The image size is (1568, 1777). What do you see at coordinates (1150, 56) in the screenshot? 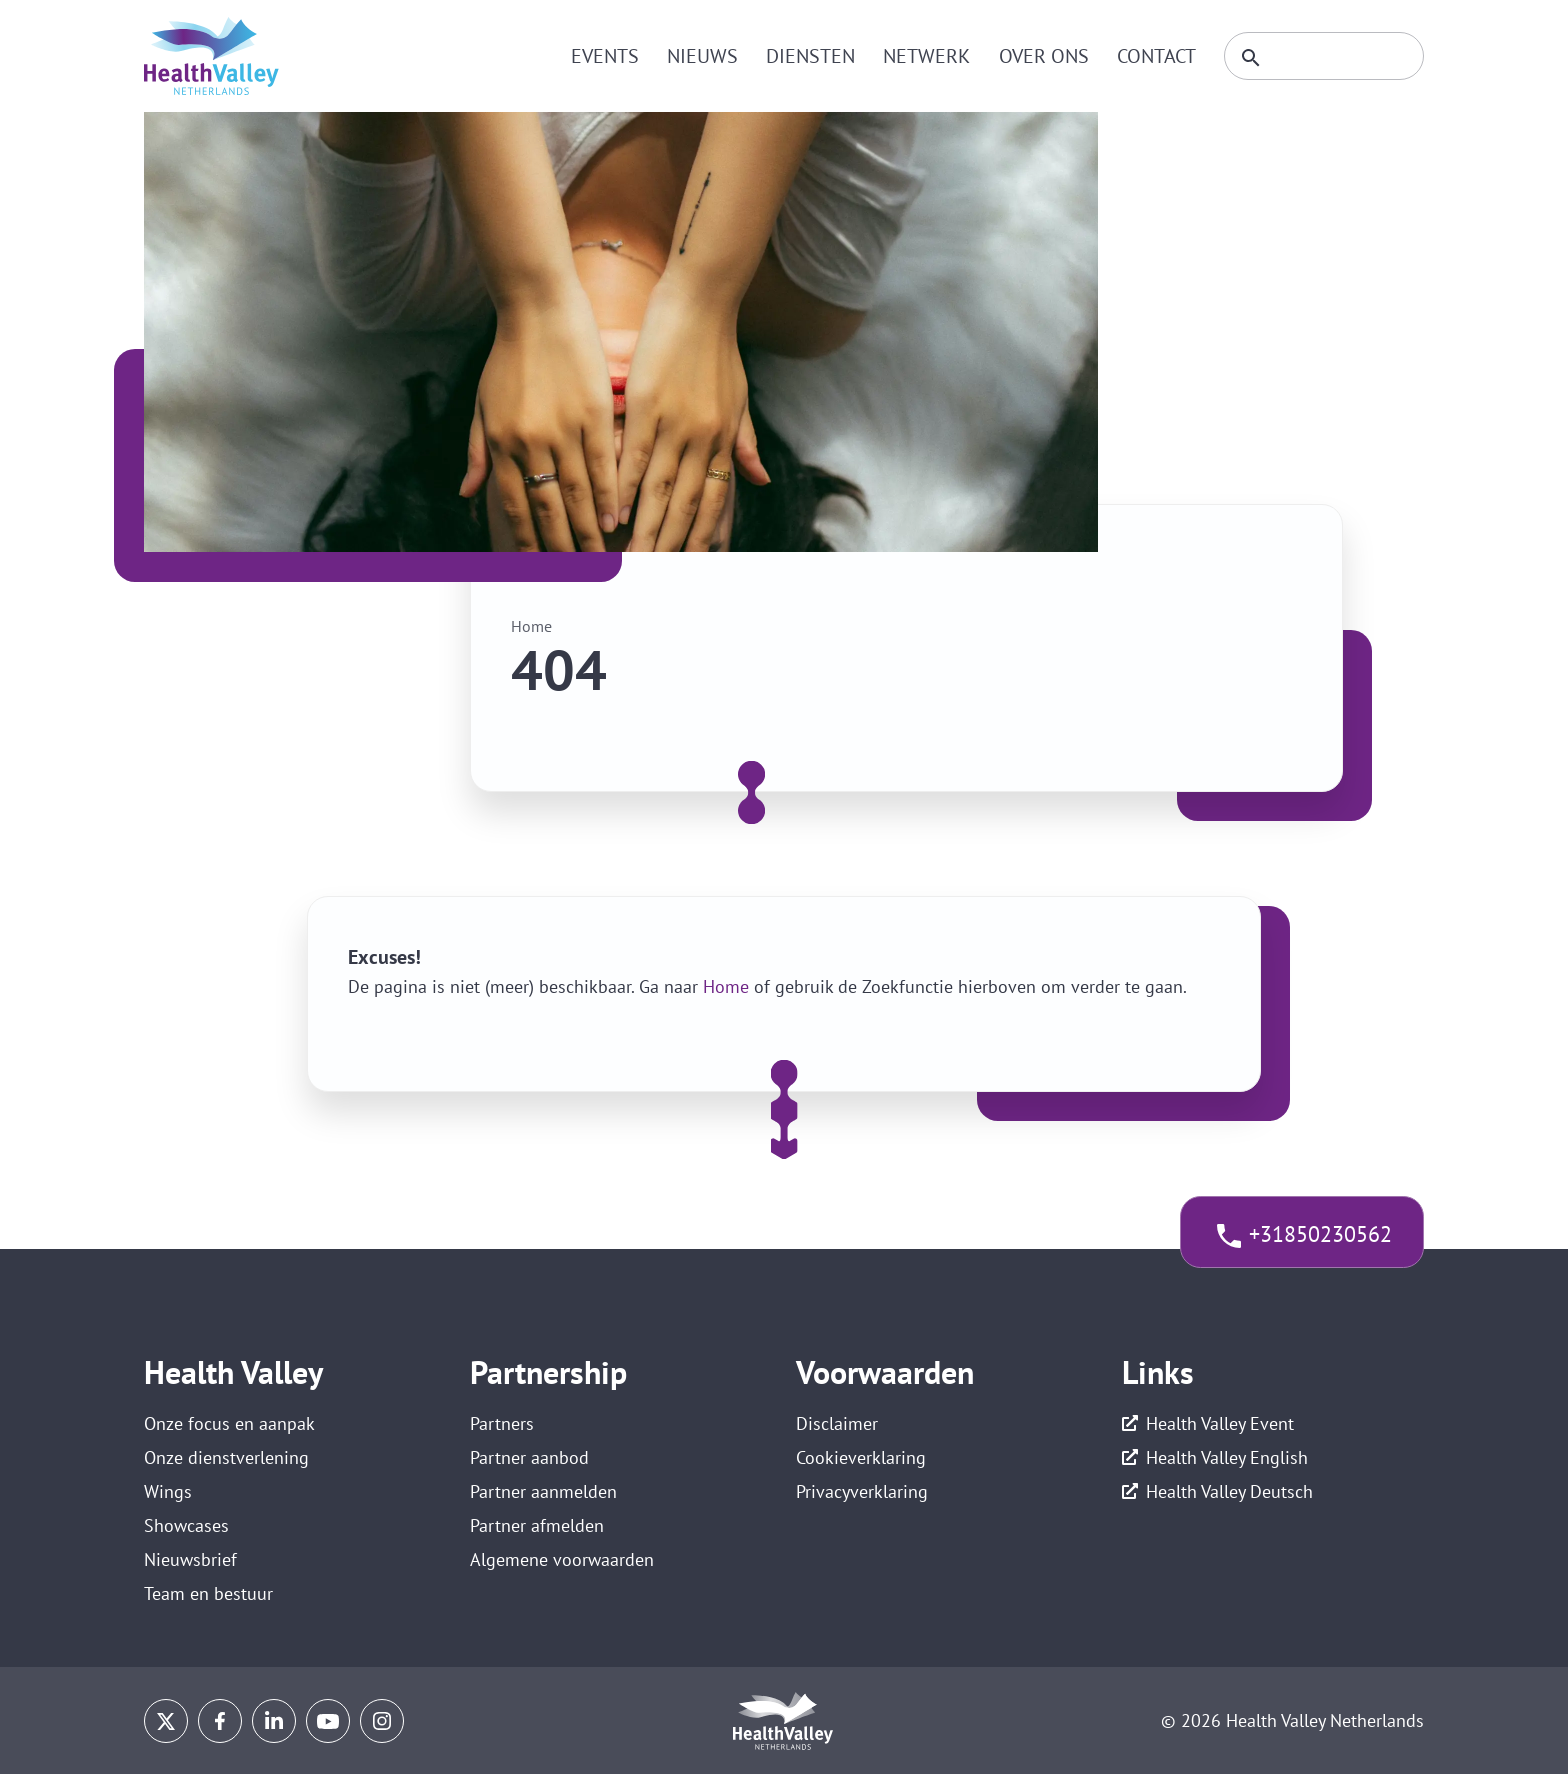
I see `Contact` at bounding box center [1150, 56].